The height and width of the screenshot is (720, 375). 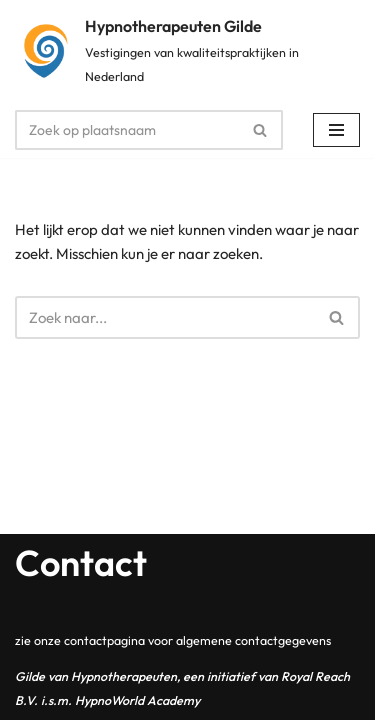 I want to click on HypnoWorld Academy, so click(x=137, y=700).